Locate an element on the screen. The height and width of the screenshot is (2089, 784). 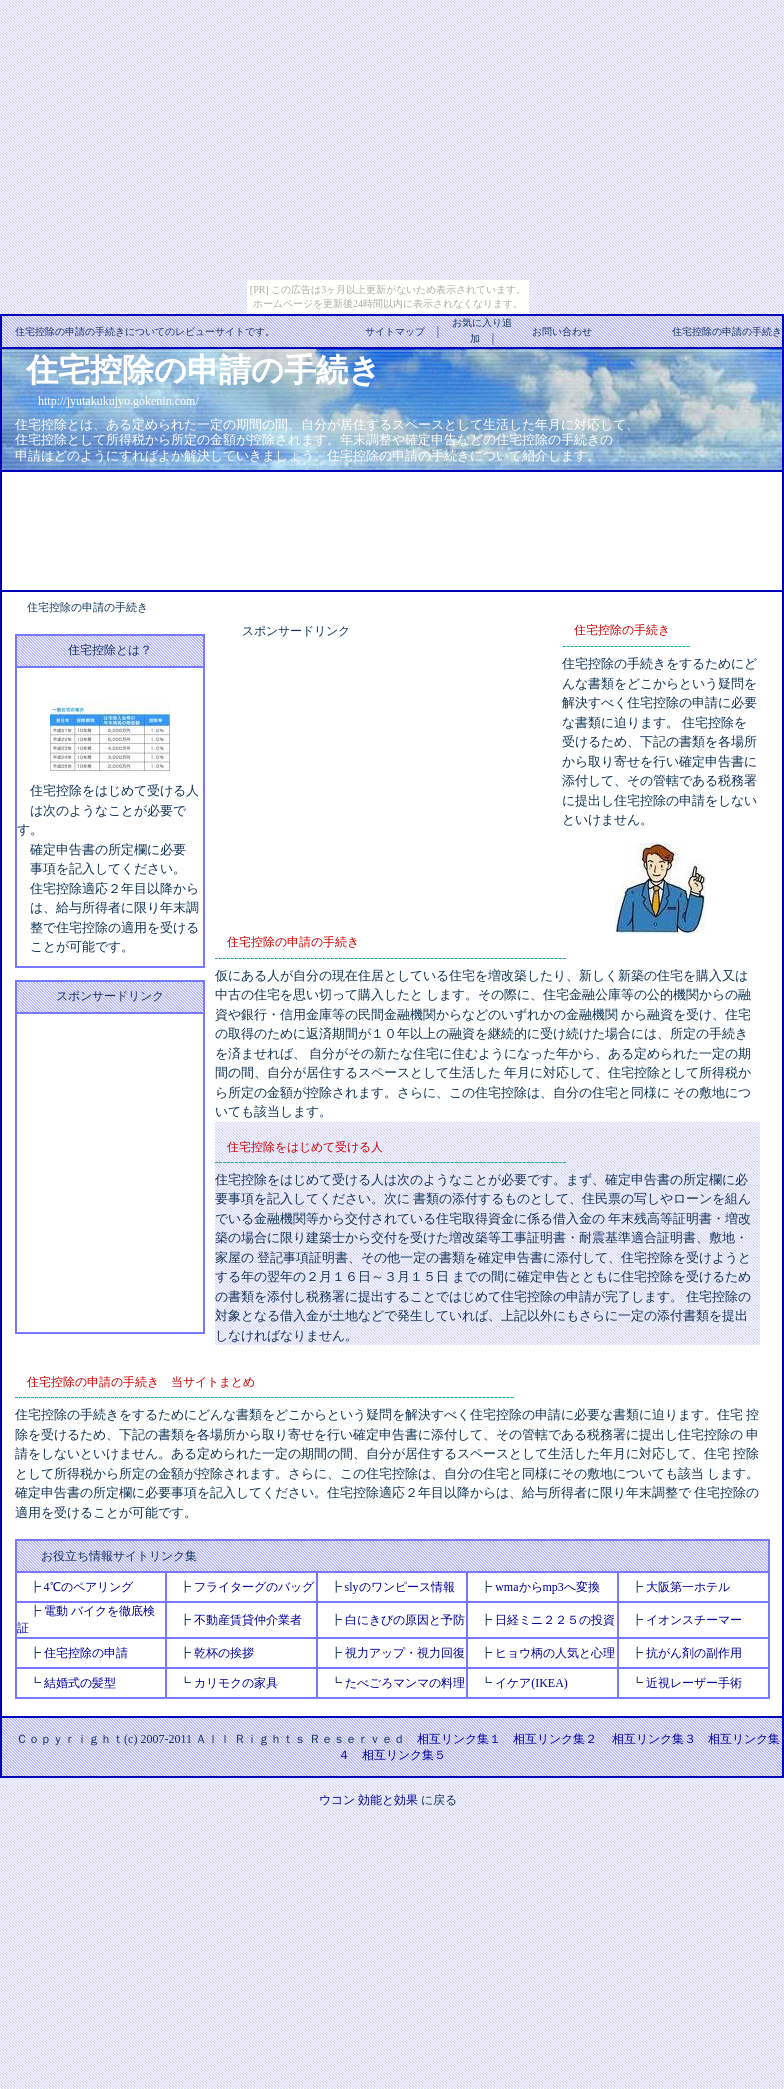
フライターグのバッグ is located at coordinates (254, 1587).